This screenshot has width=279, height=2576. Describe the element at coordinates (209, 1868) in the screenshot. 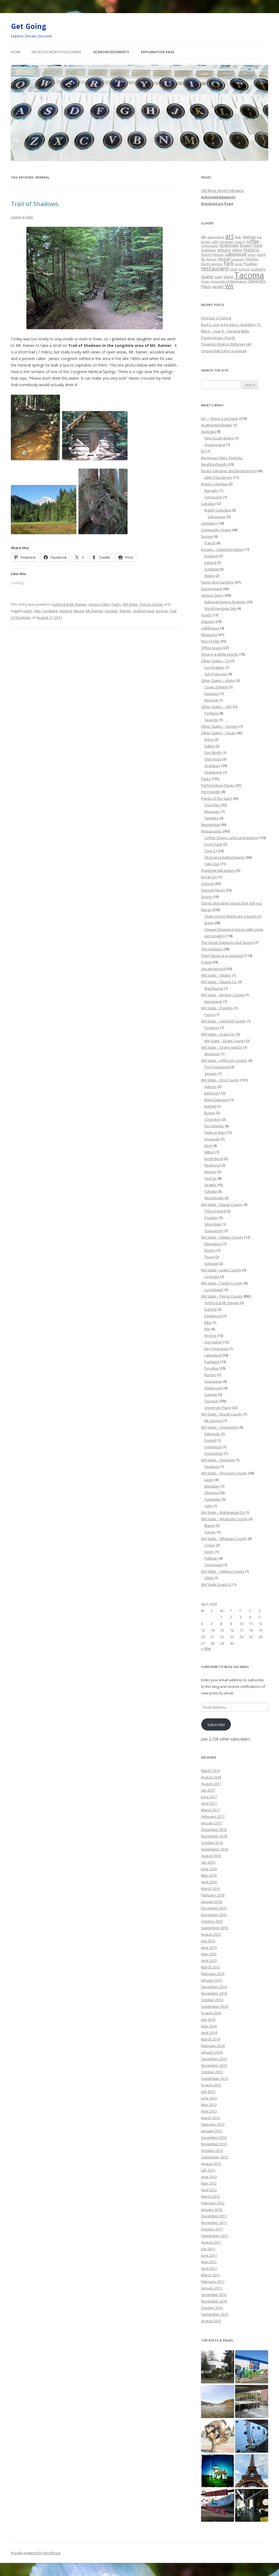

I see `June 2016` at that location.